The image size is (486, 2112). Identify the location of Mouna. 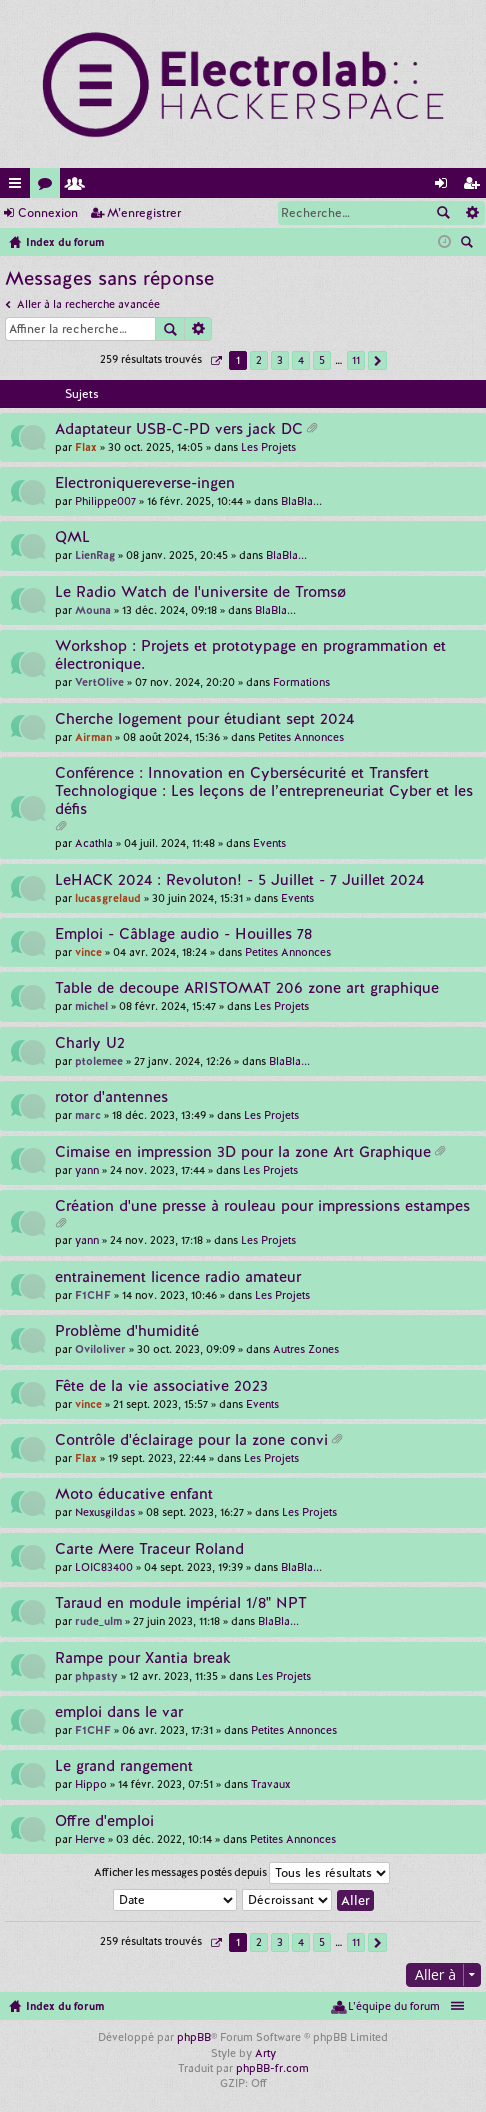
(93, 610).